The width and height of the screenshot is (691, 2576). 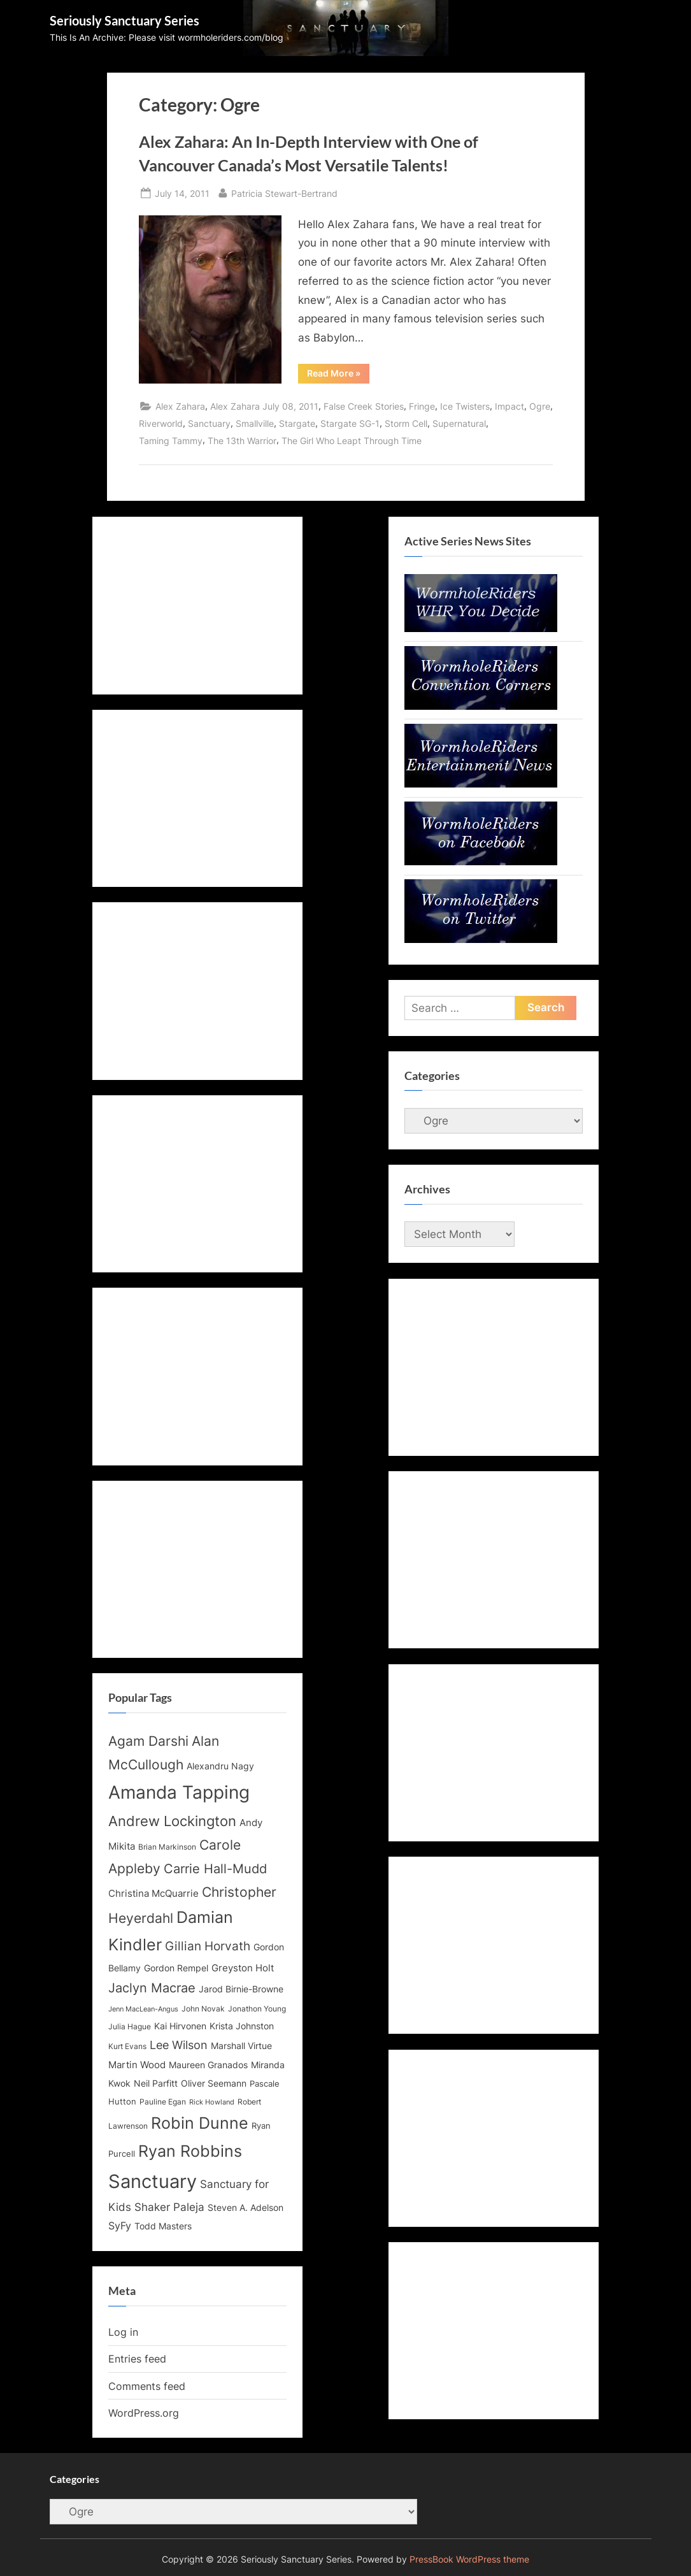 I want to click on Ice Twisters, so click(x=465, y=406).